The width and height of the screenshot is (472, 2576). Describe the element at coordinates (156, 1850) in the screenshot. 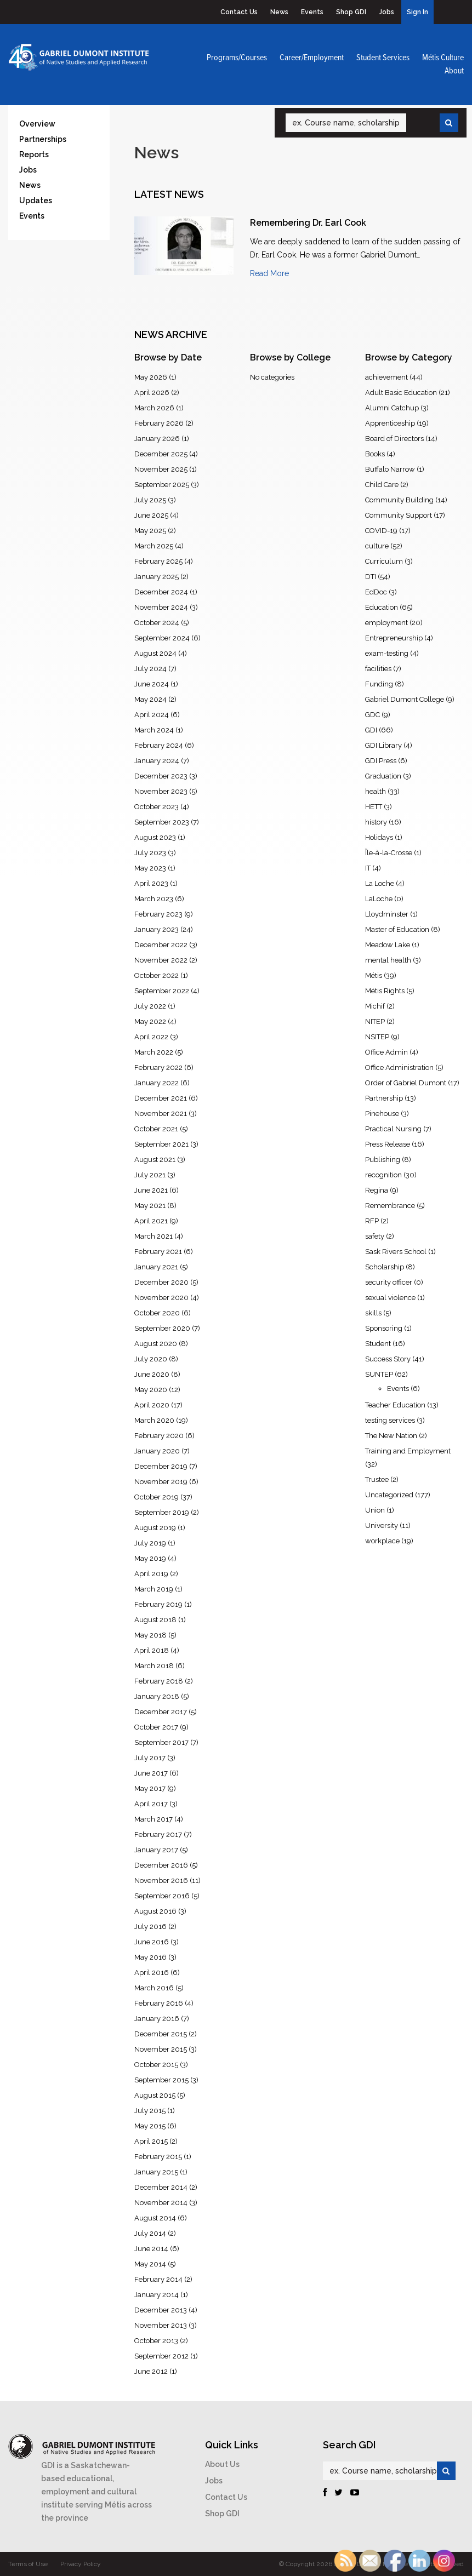

I see `January 2017` at that location.